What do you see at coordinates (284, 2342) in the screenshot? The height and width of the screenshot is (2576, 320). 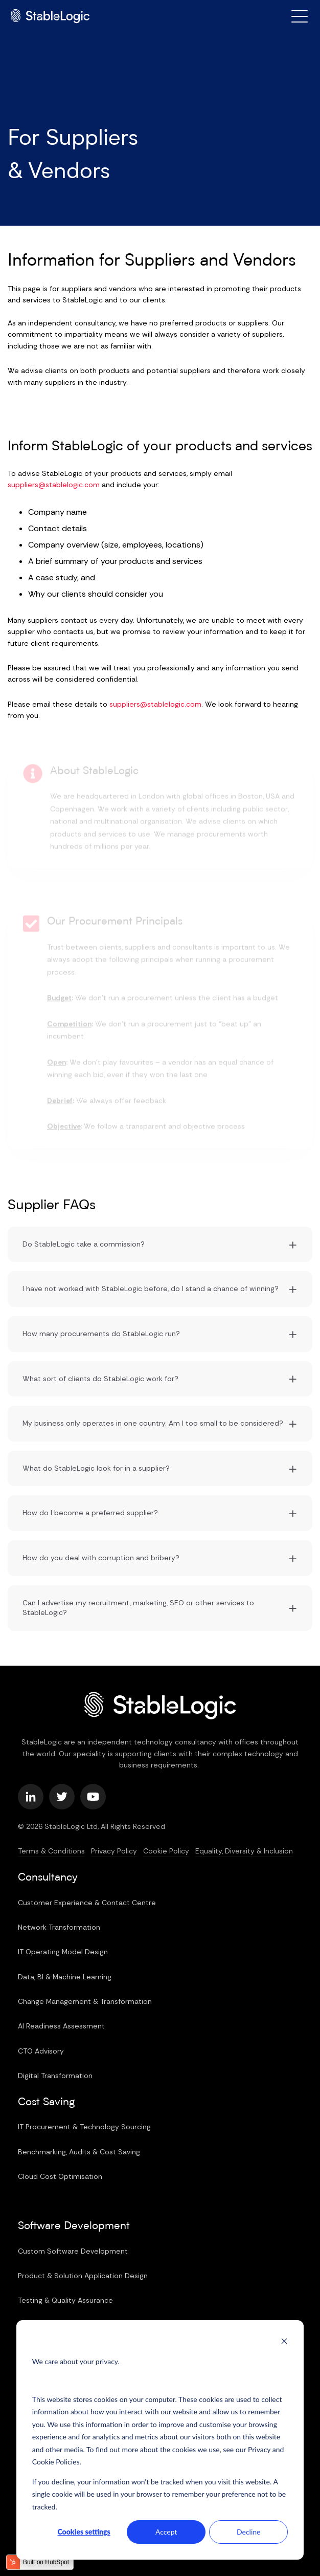 I see `[Dismiss cookie banner]` at bounding box center [284, 2342].